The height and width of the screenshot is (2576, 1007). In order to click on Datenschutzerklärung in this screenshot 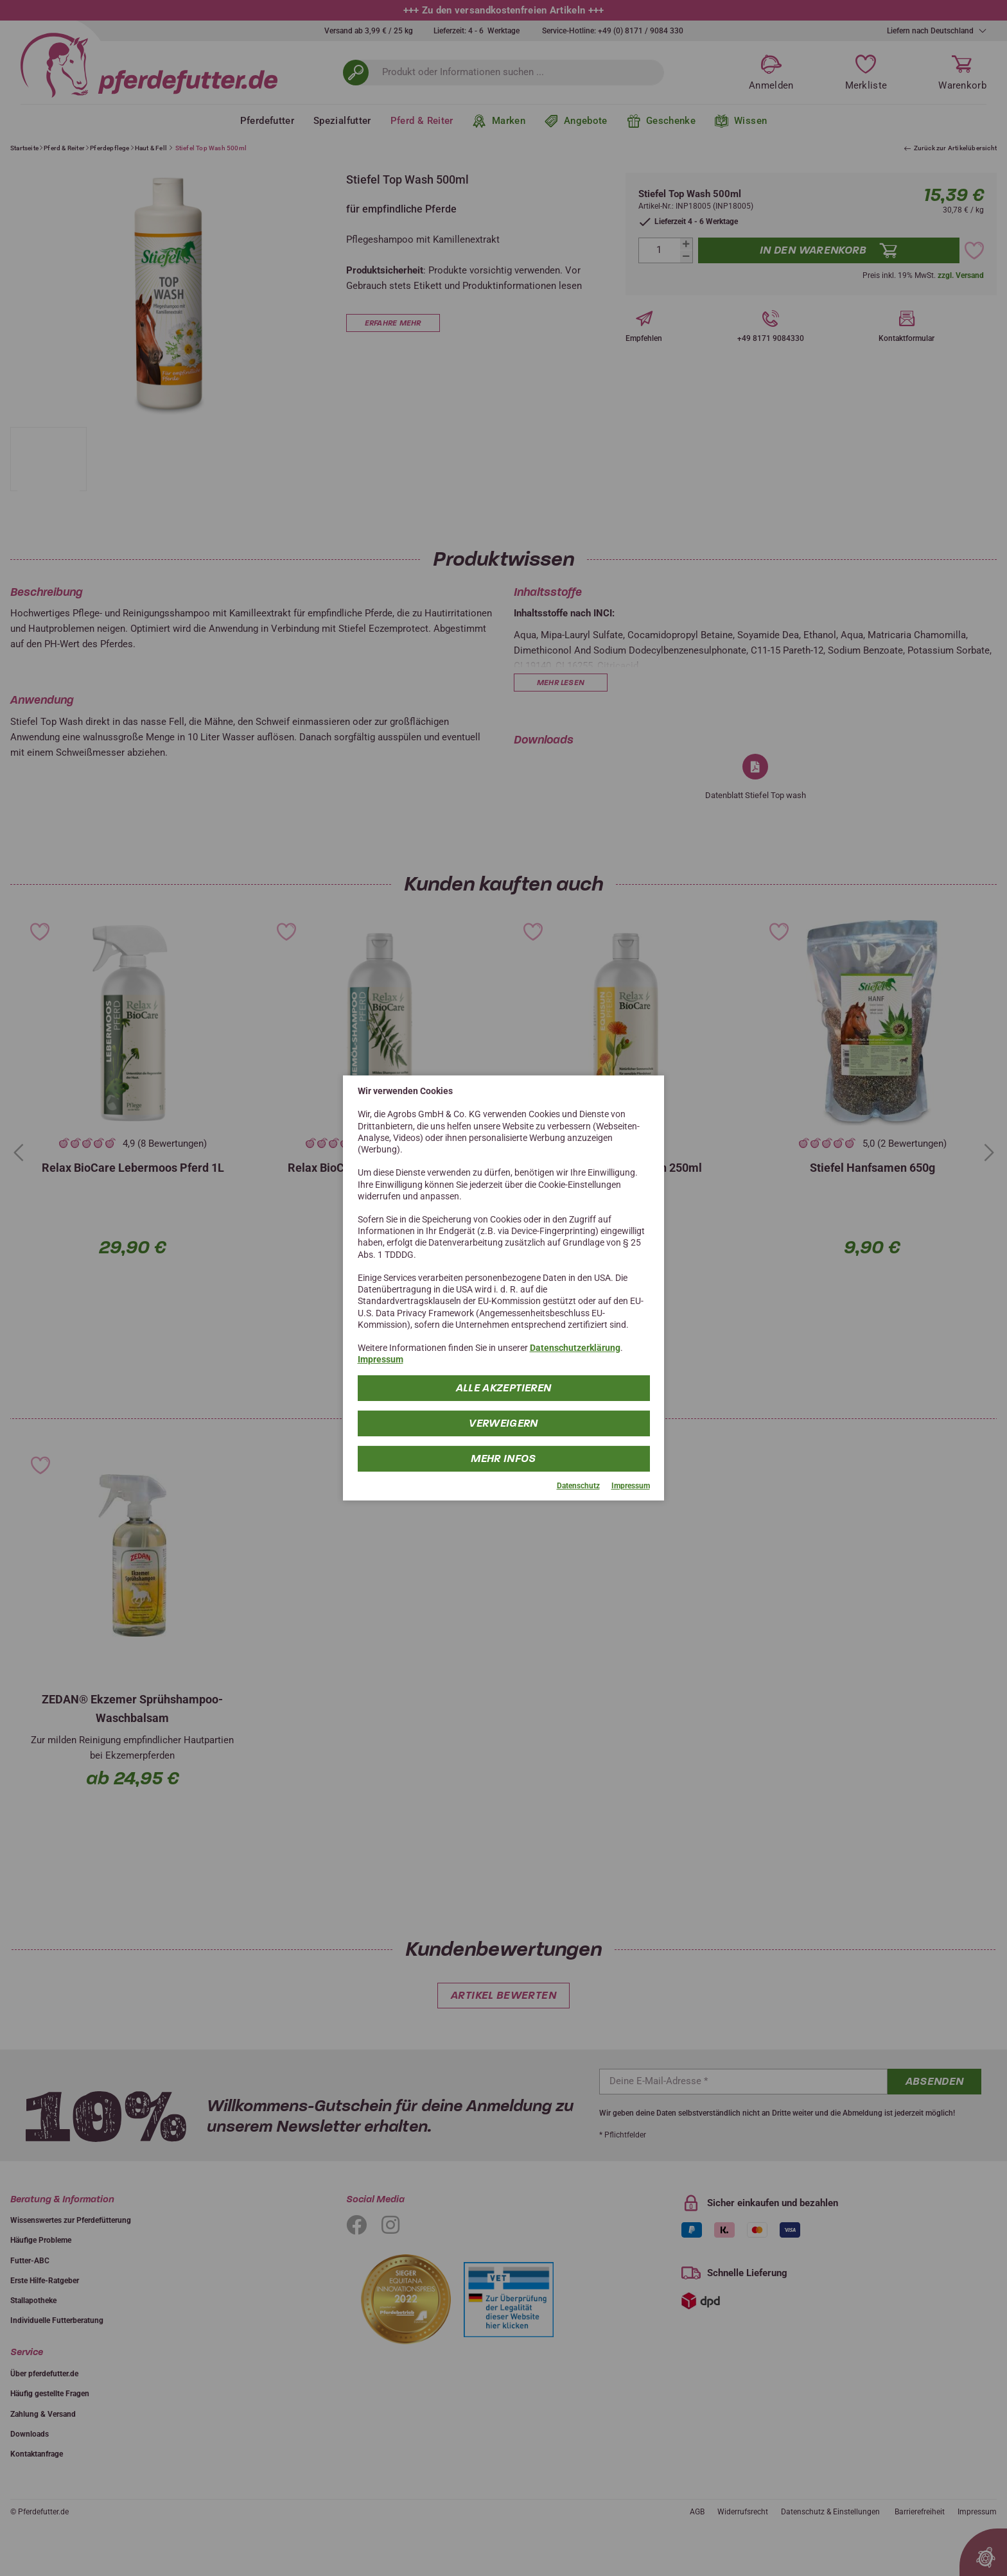, I will do `click(575, 1348)`.